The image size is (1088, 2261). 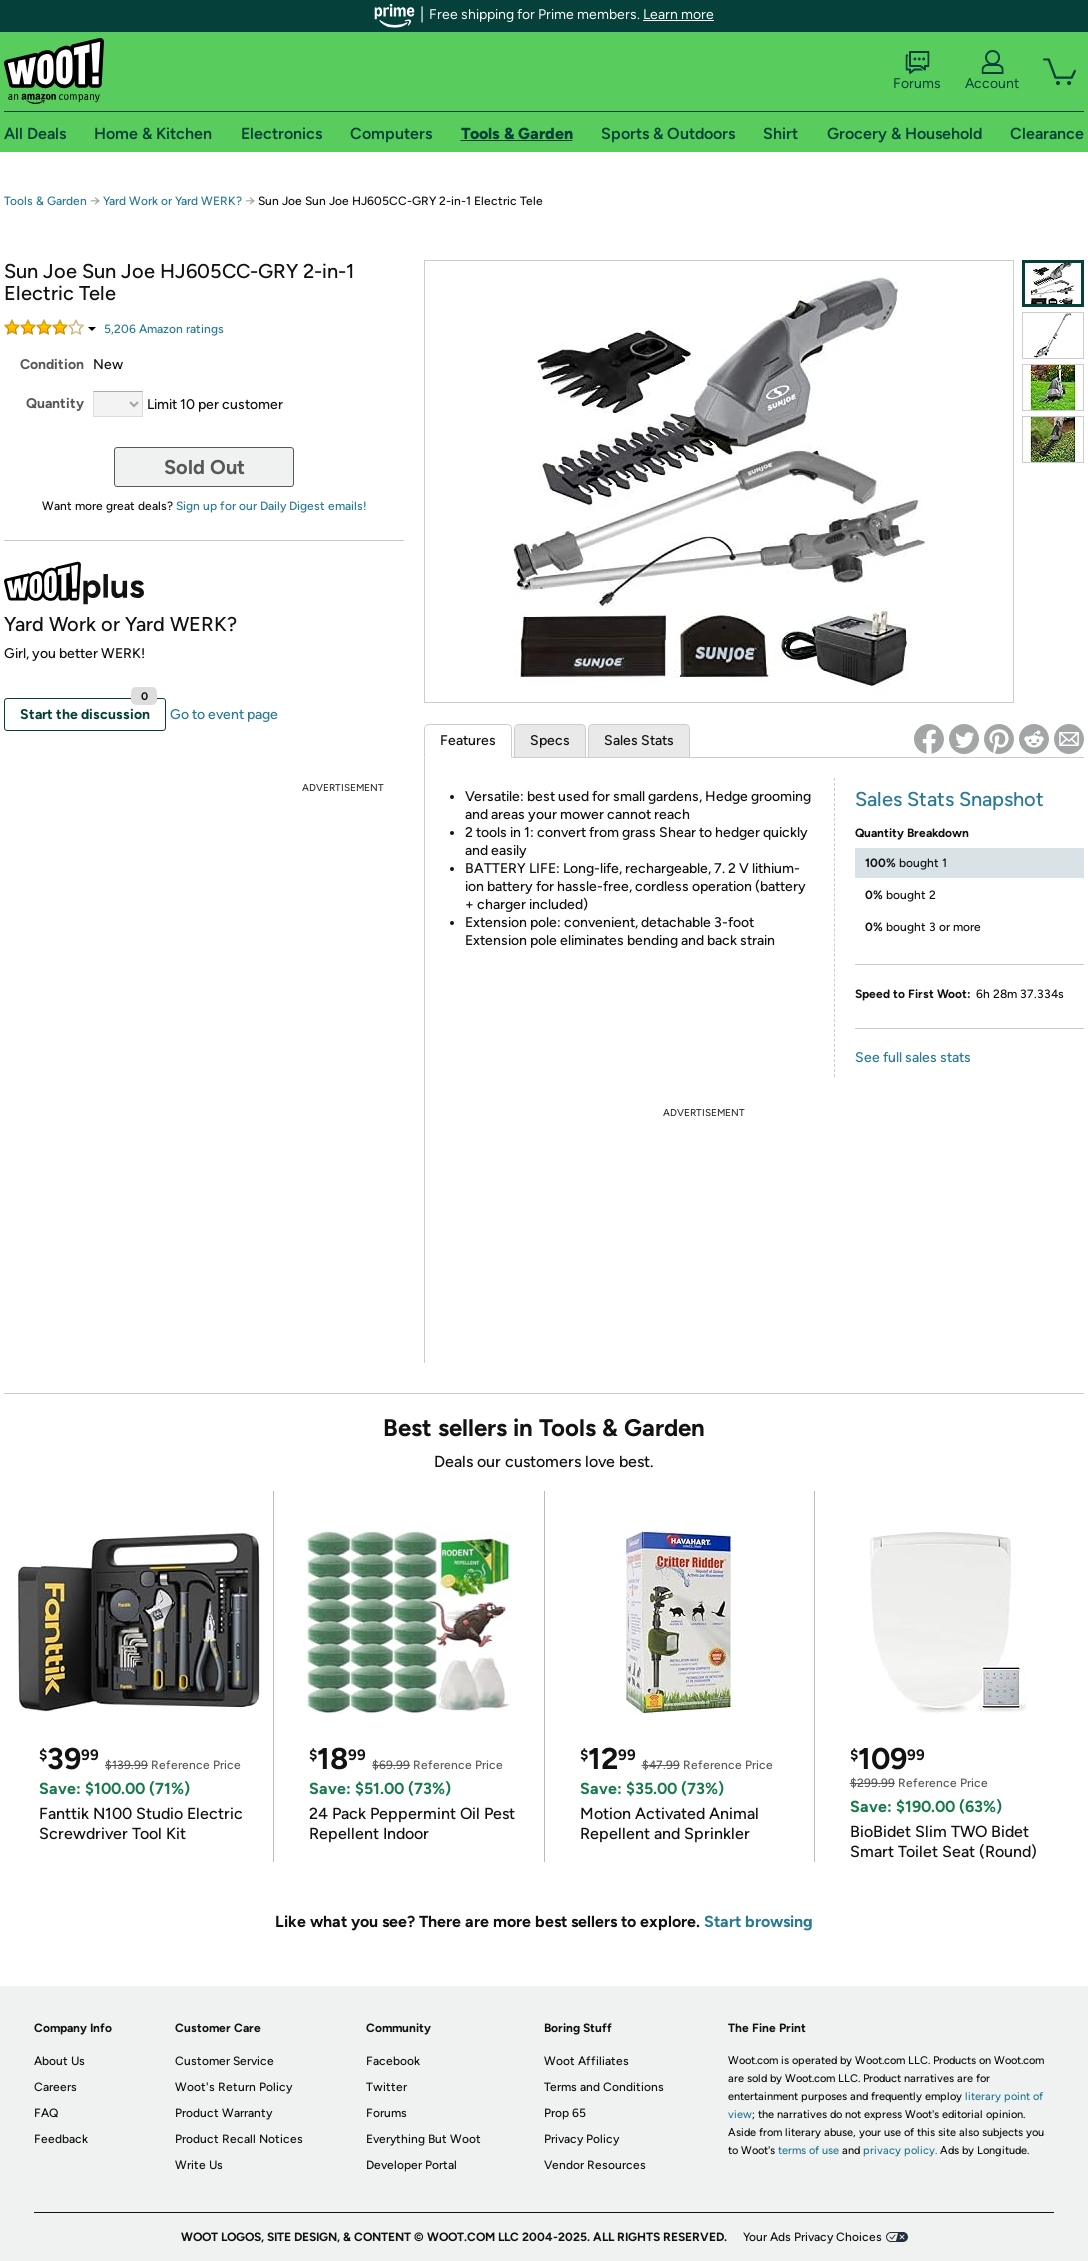 What do you see at coordinates (586, 2061) in the screenshot?
I see `Woot Affiliates` at bounding box center [586, 2061].